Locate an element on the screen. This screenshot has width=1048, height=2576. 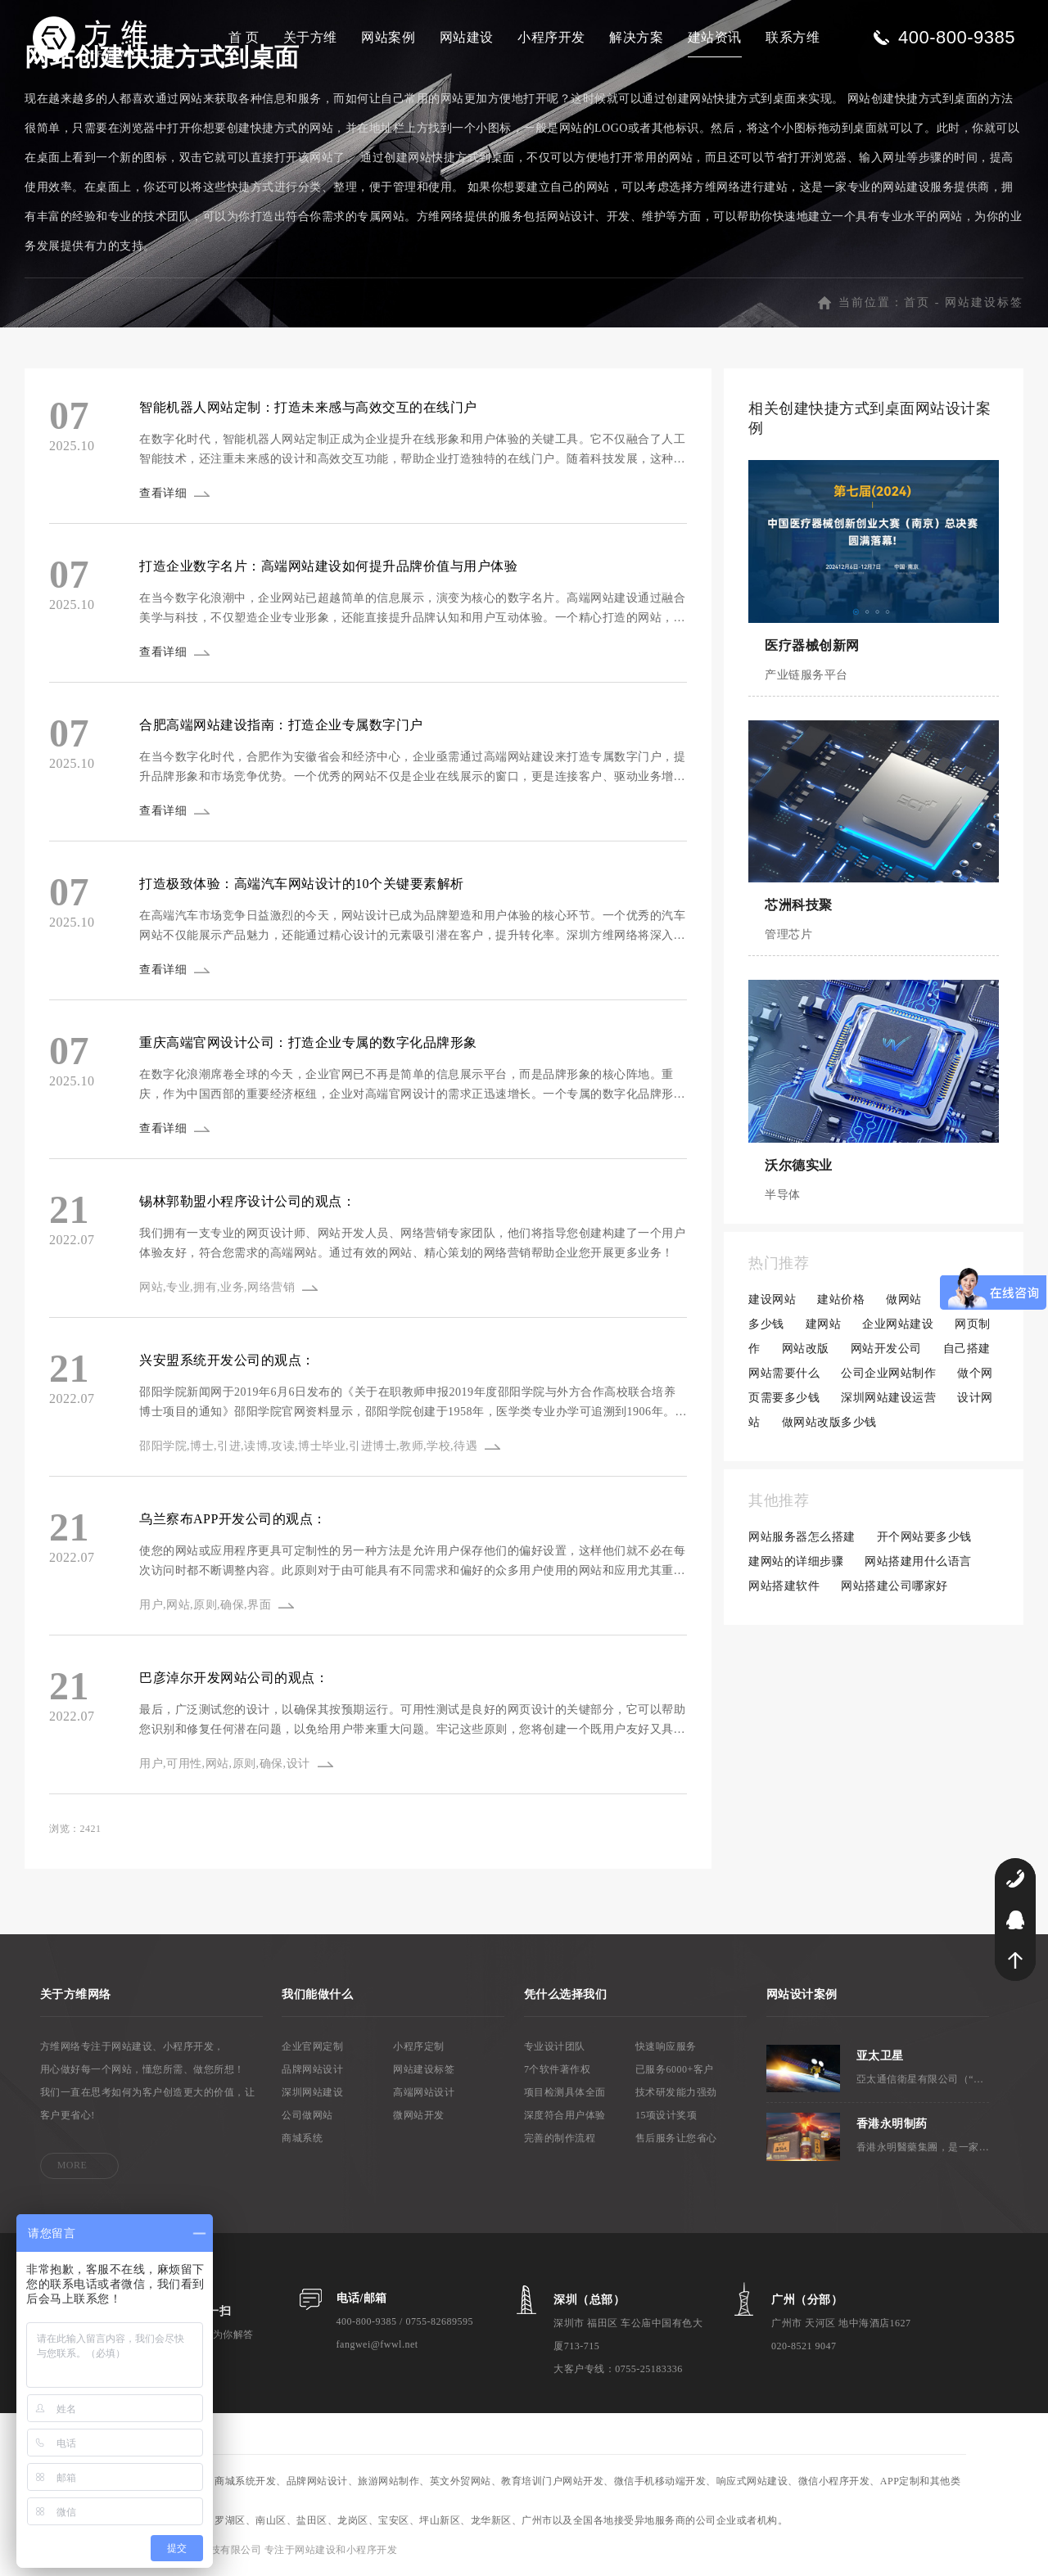
网站搭建公司哪家好 is located at coordinates (894, 1586).